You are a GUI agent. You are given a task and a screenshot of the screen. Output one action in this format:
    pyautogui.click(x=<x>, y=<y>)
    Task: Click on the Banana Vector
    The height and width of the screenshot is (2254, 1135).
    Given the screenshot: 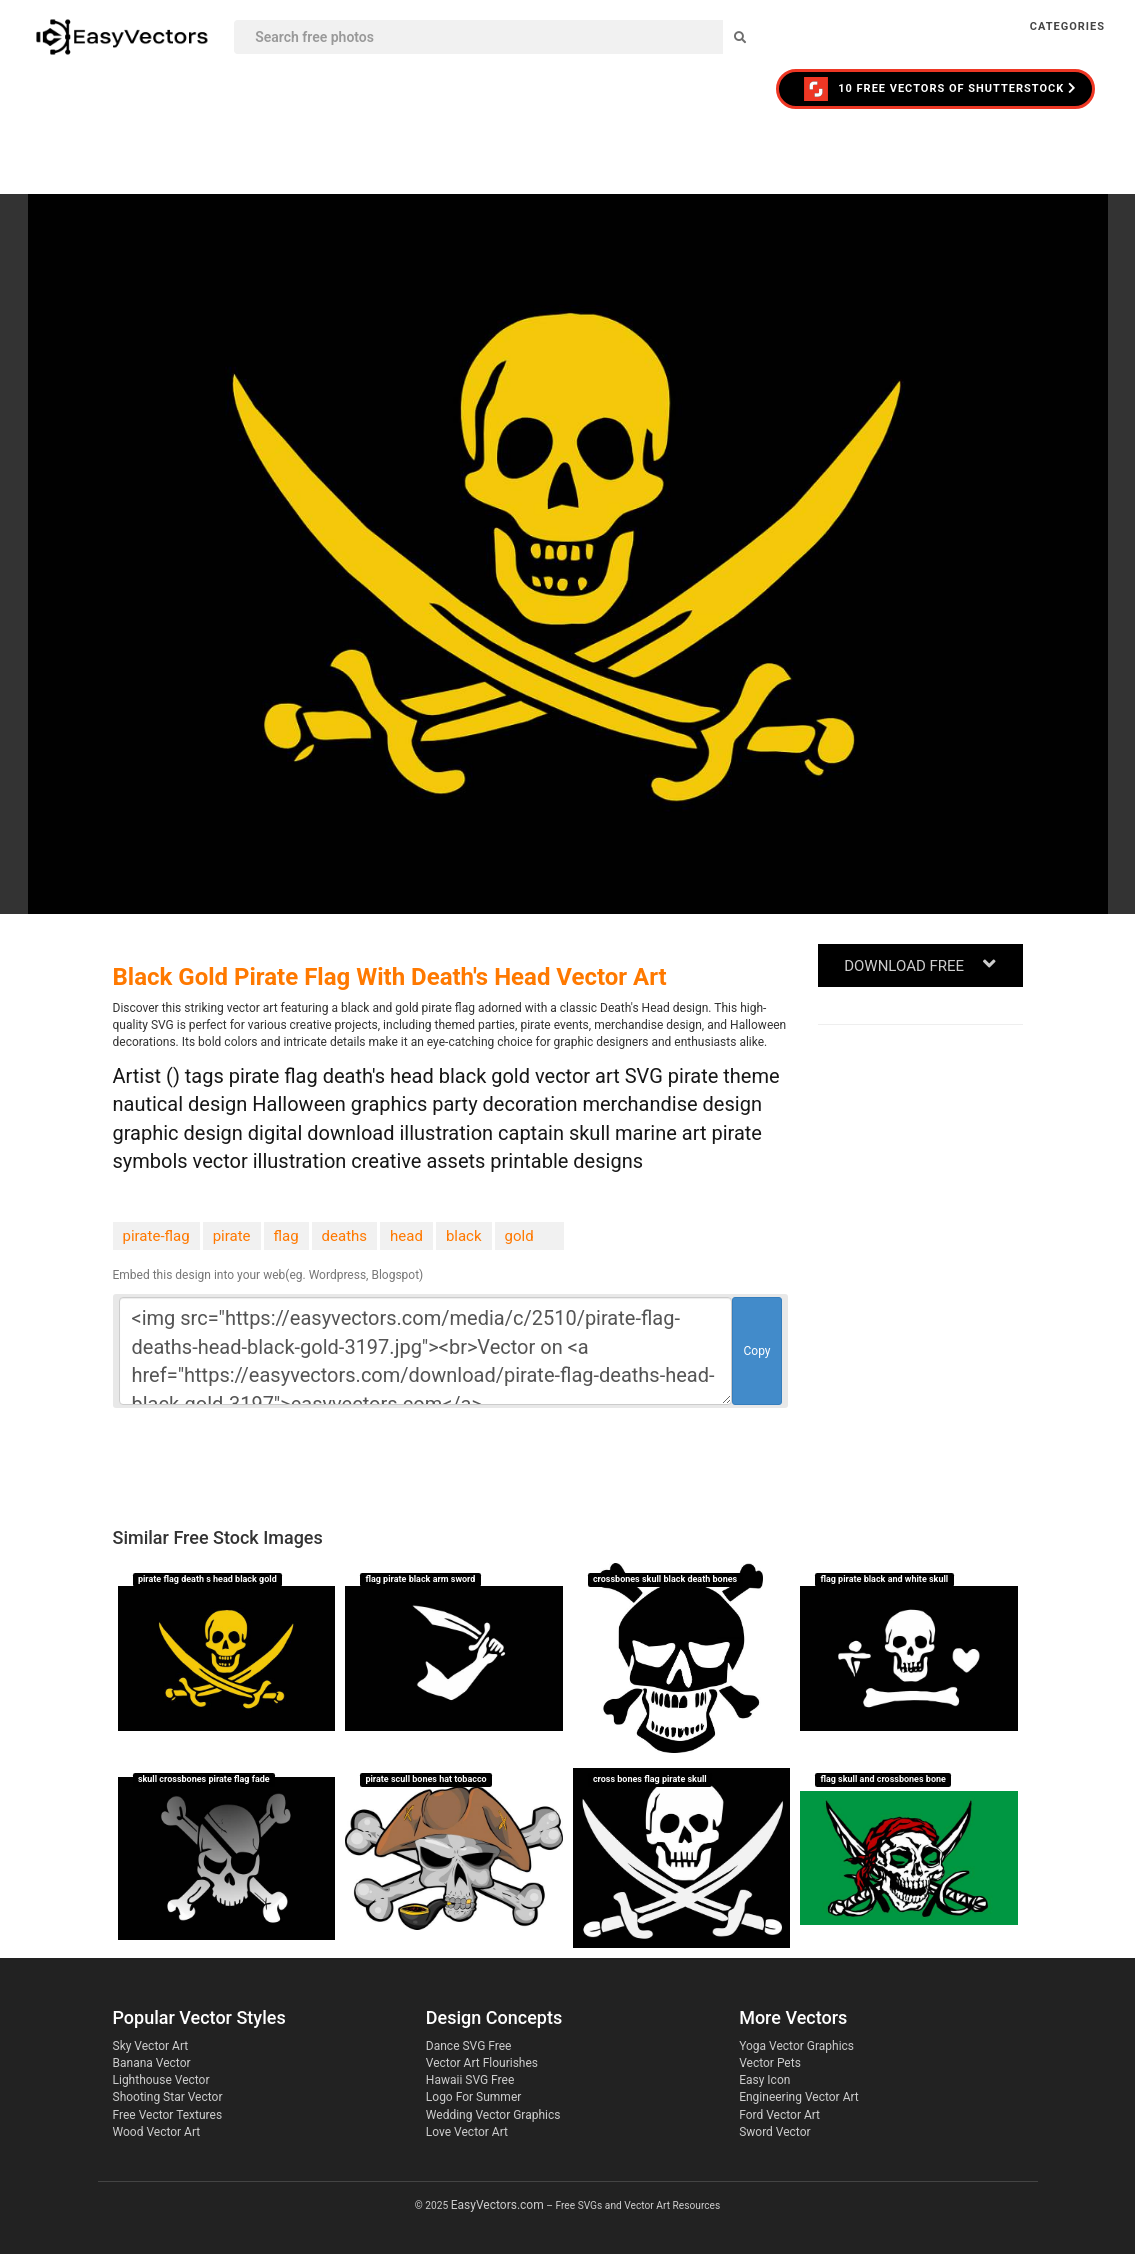 What is the action you would take?
    pyautogui.click(x=152, y=2063)
    